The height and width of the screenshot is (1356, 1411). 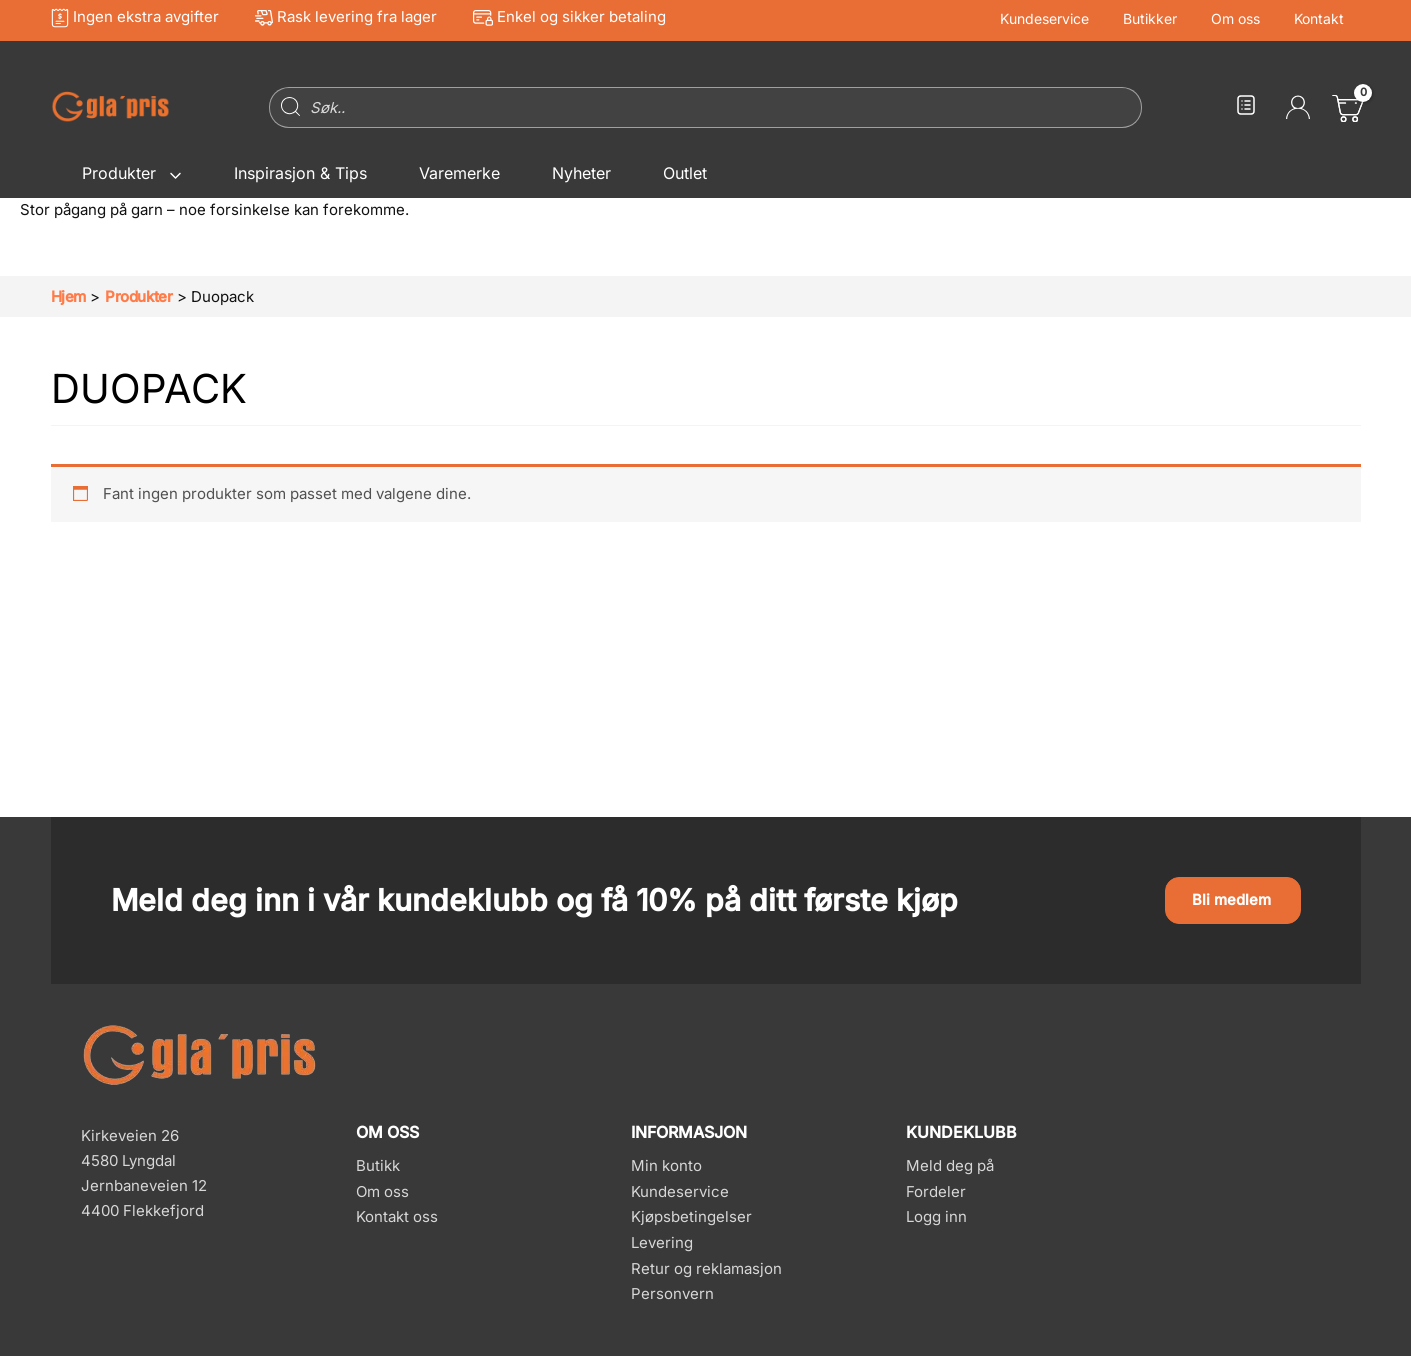 What do you see at coordinates (685, 173) in the screenshot?
I see `Outlet` at bounding box center [685, 173].